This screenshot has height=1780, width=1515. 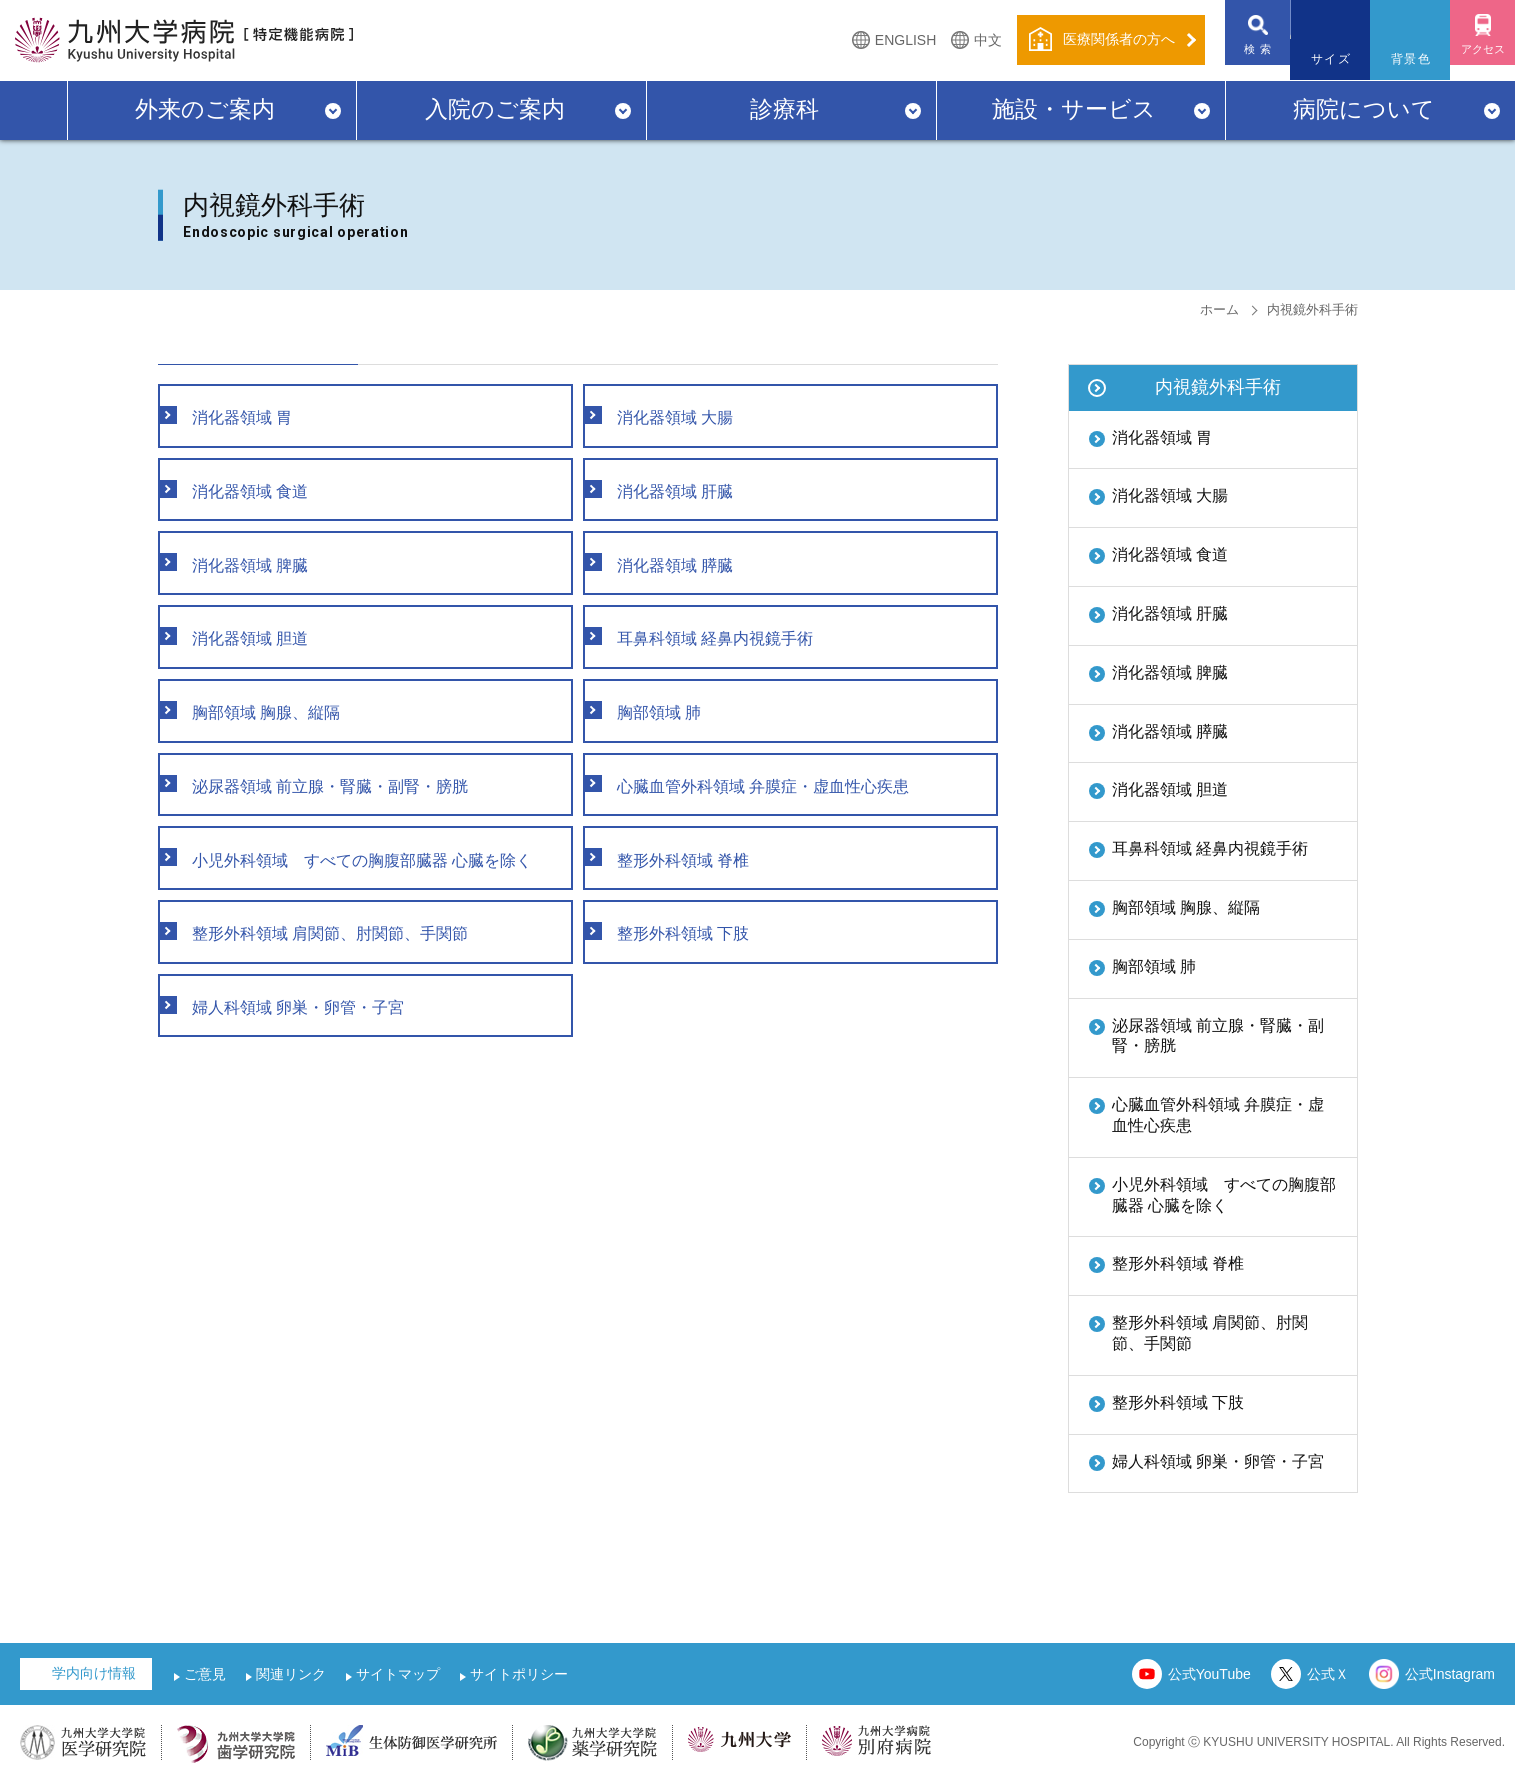 I want to click on 小児外科領域 すべての胸腹部臓器 心臓を除く, so click(x=1224, y=1195).